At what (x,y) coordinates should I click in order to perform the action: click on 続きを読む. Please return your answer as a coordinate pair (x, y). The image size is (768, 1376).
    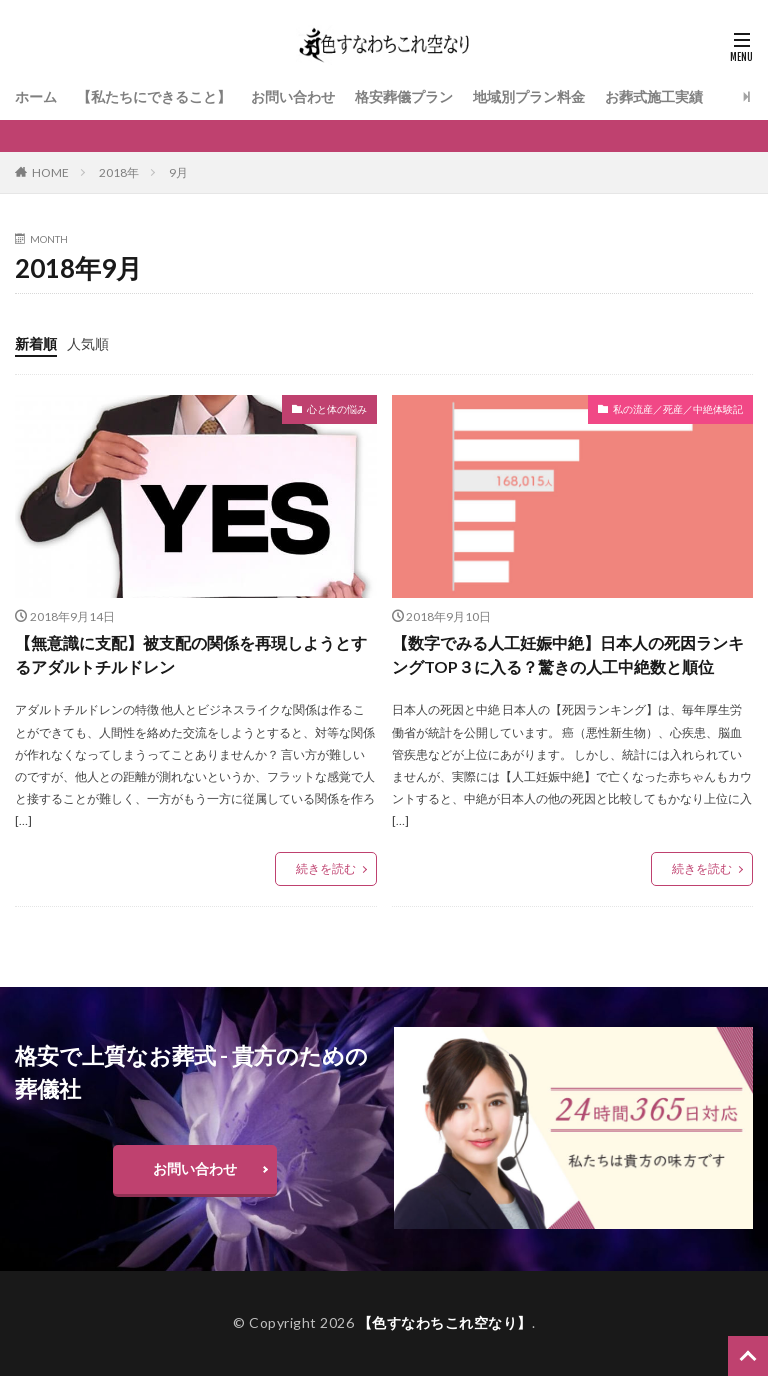
    Looking at the image, I should click on (326, 868).